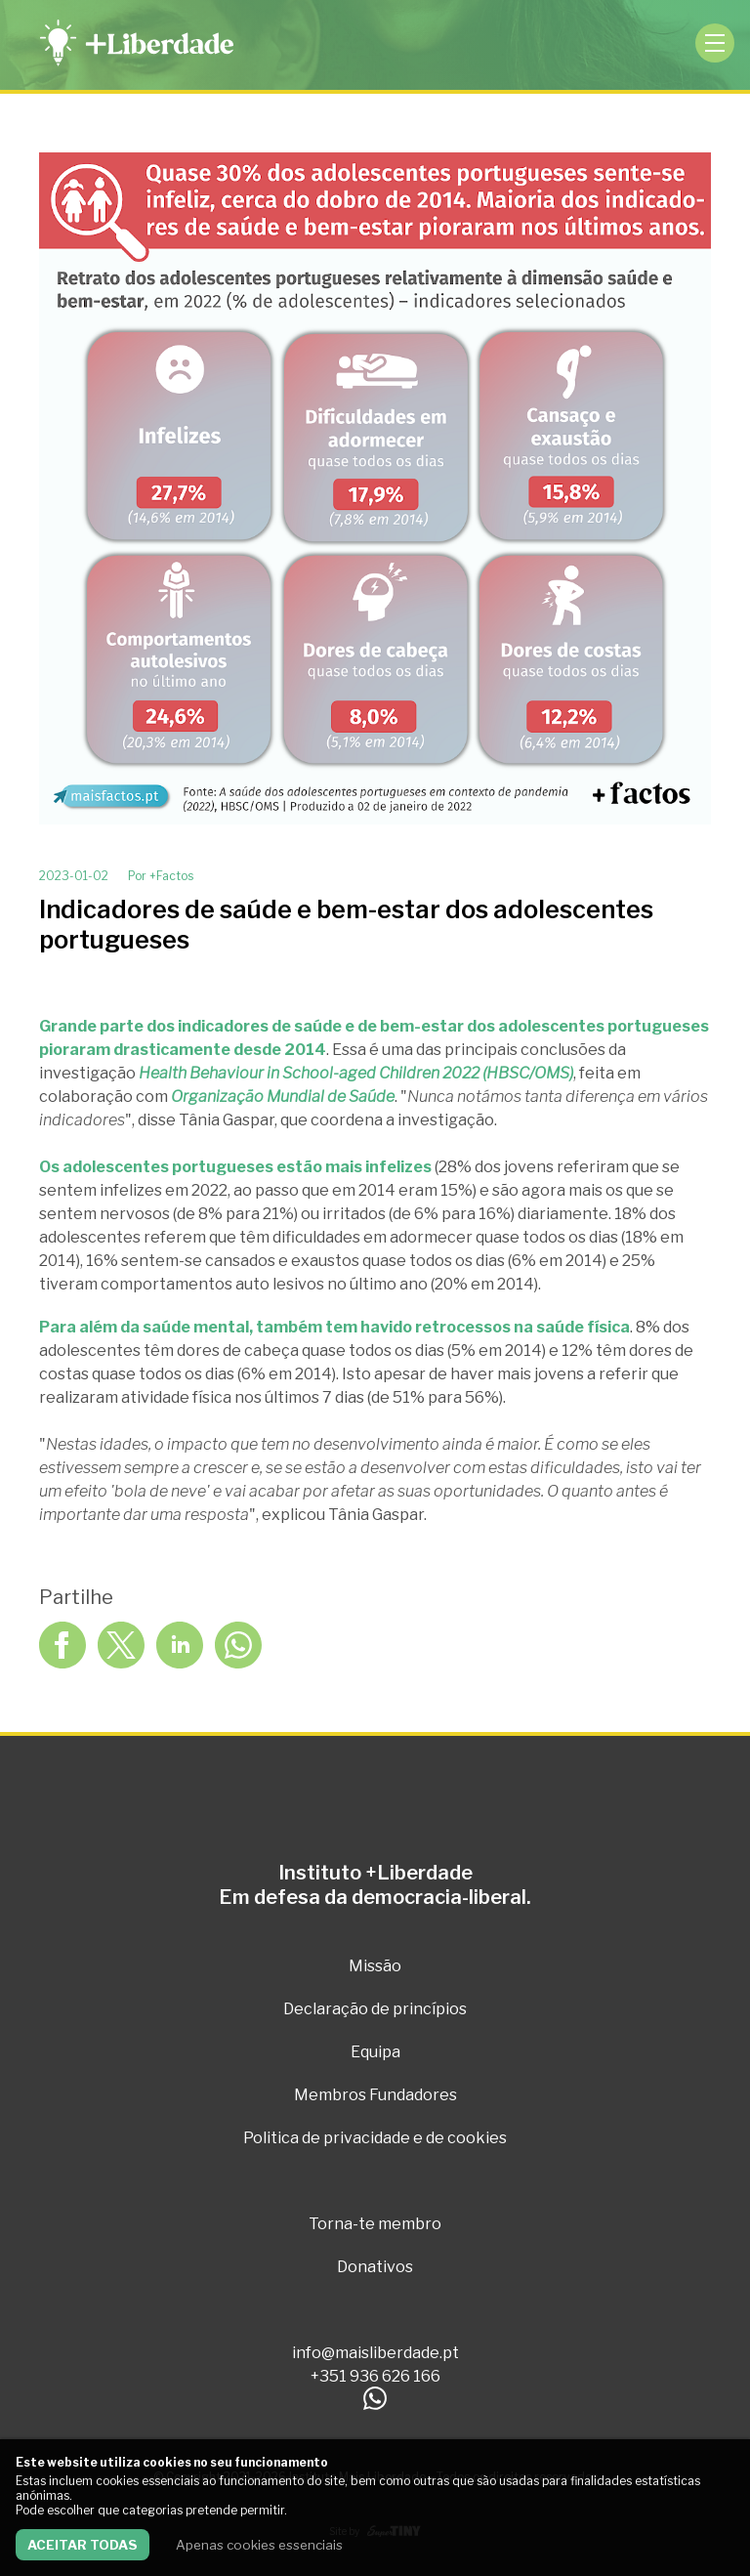  What do you see at coordinates (375, 2224) in the screenshot?
I see `Torna-te membro` at bounding box center [375, 2224].